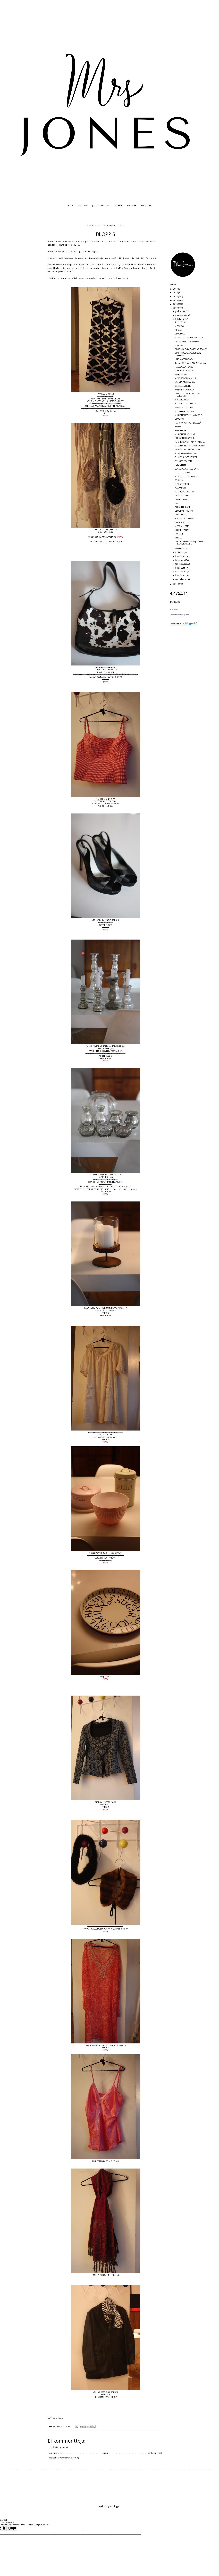 The image size is (219, 2576). Describe the element at coordinates (185, 382) in the screenshot. I see `KOLMIO BROMMASSA` at that location.